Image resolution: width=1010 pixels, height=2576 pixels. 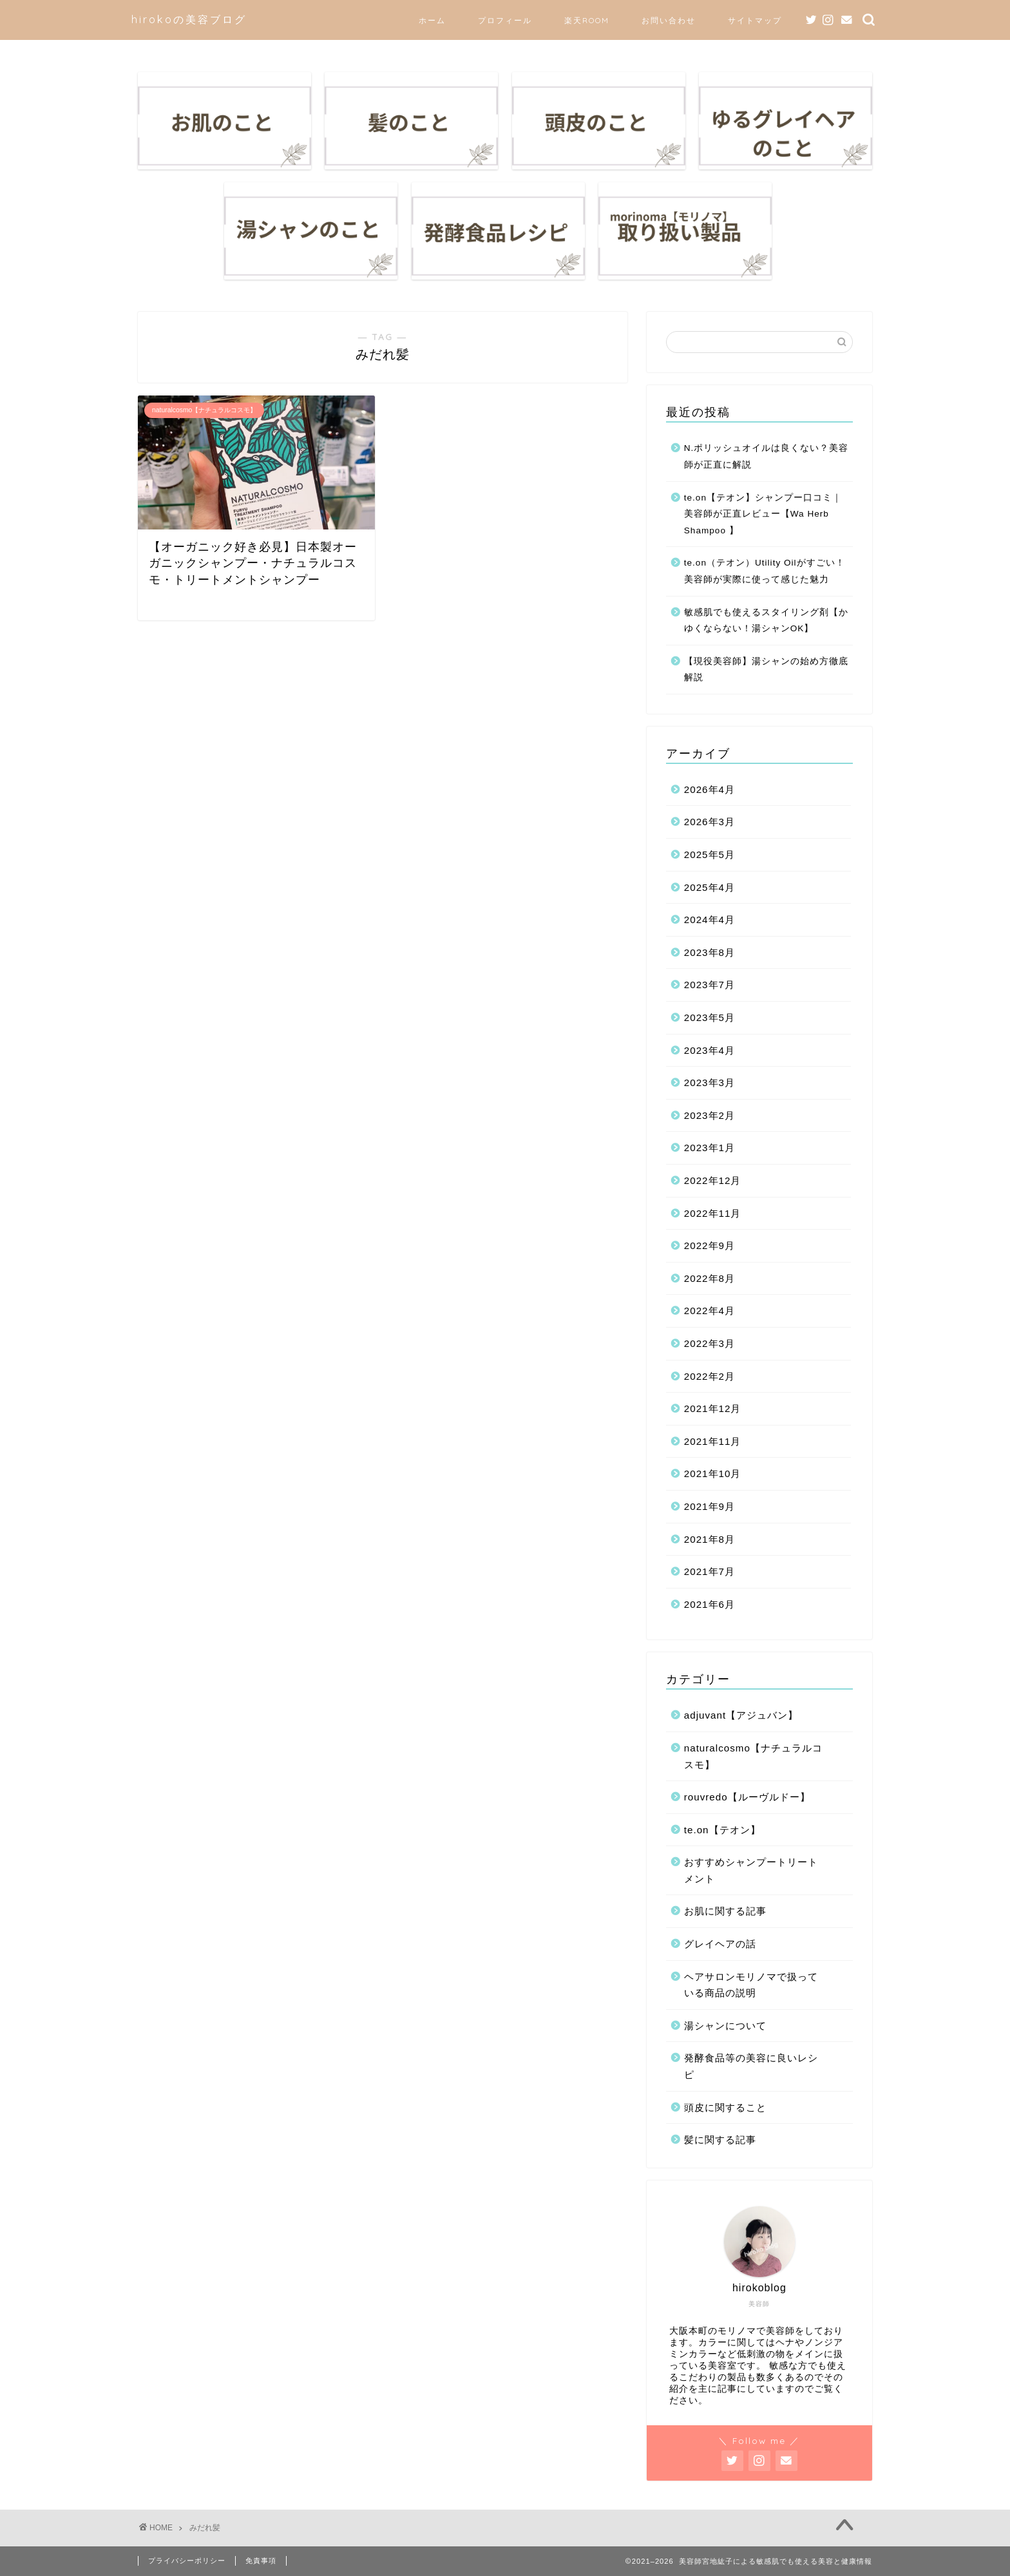 What do you see at coordinates (747, 1796) in the screenshot?
I see `rouvredo【ルーヴルドー】` at bounding box center [747, 1796].